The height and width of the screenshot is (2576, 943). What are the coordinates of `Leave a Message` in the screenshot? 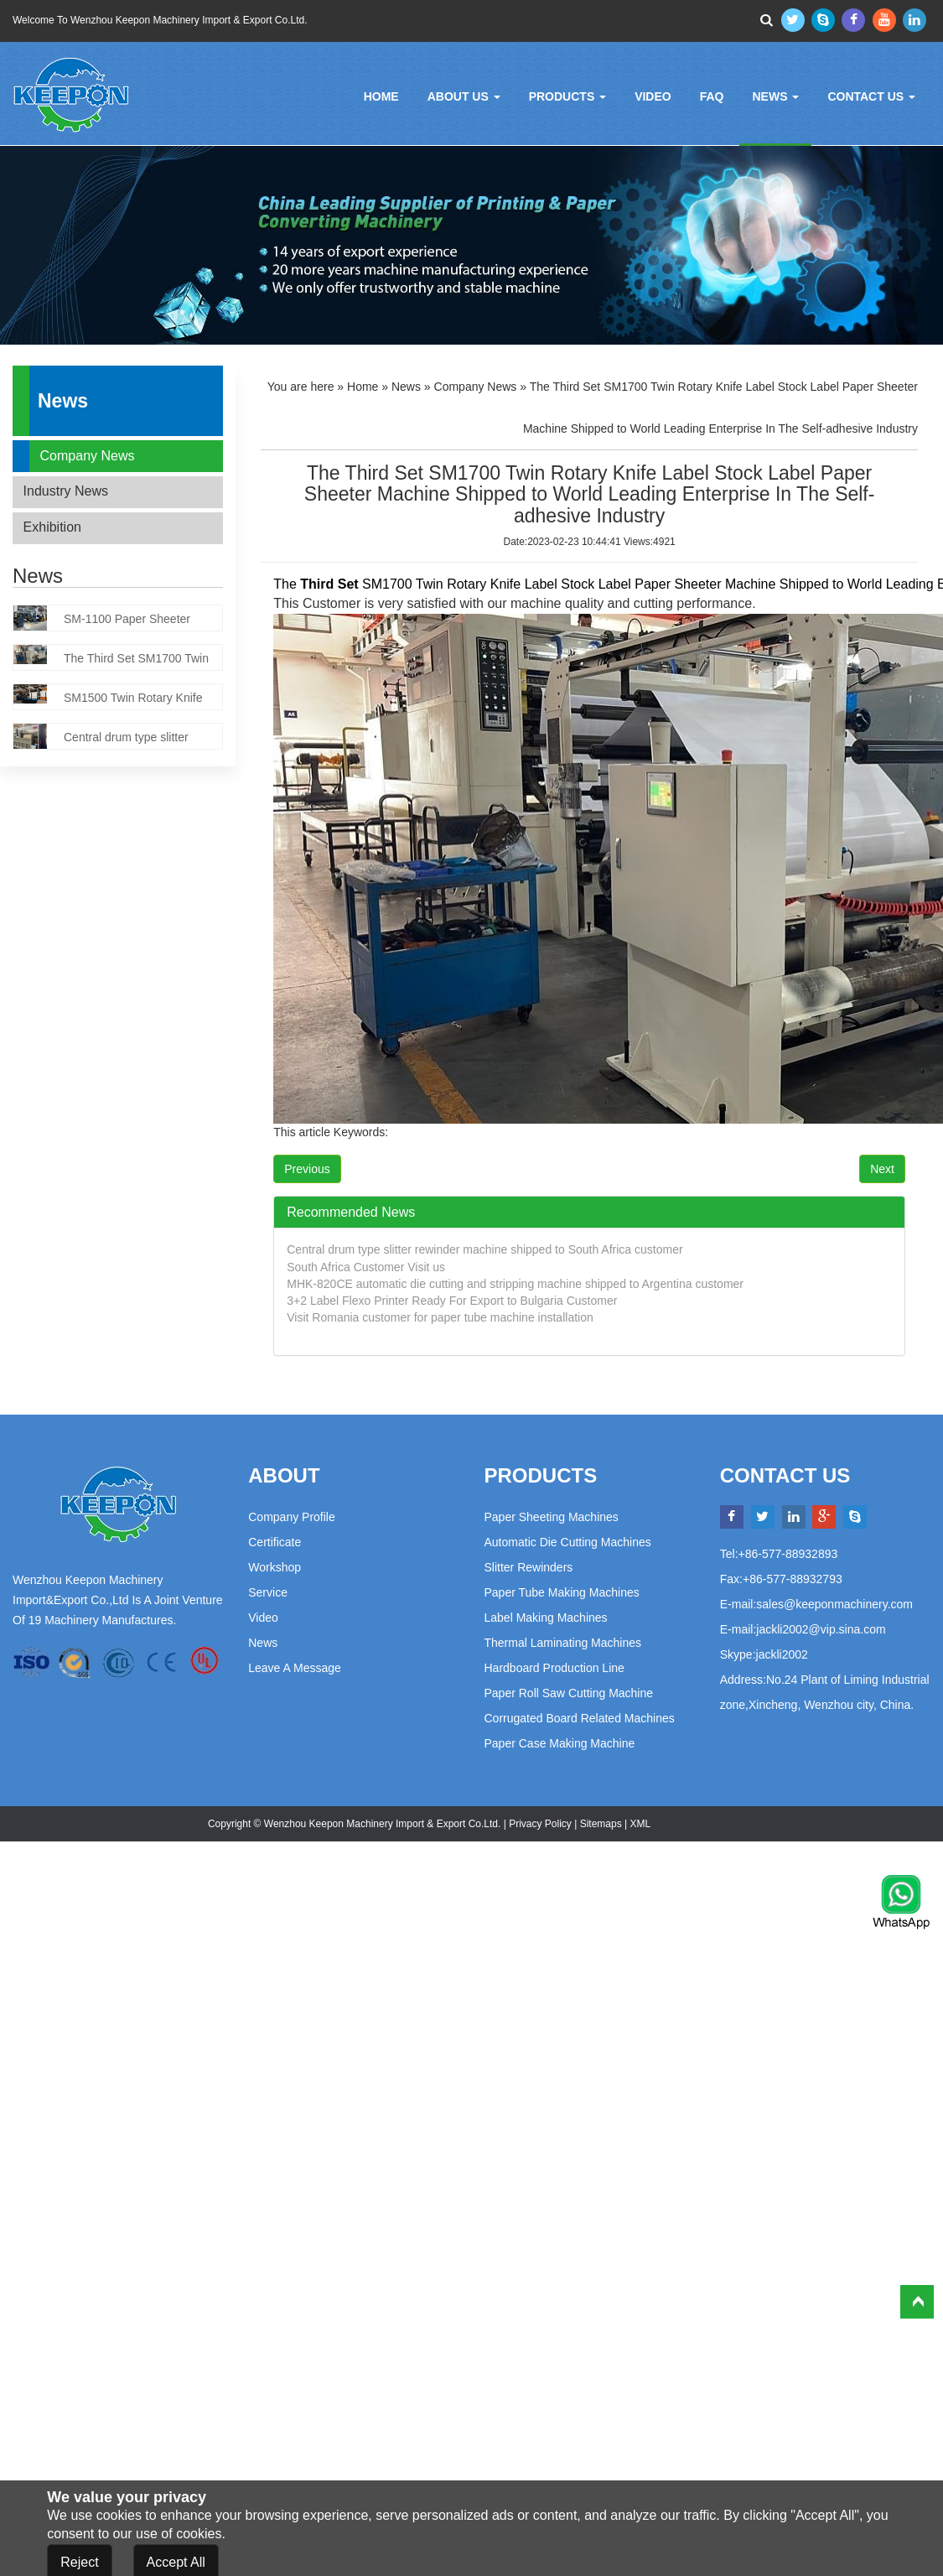 It's located at (294, 1668).